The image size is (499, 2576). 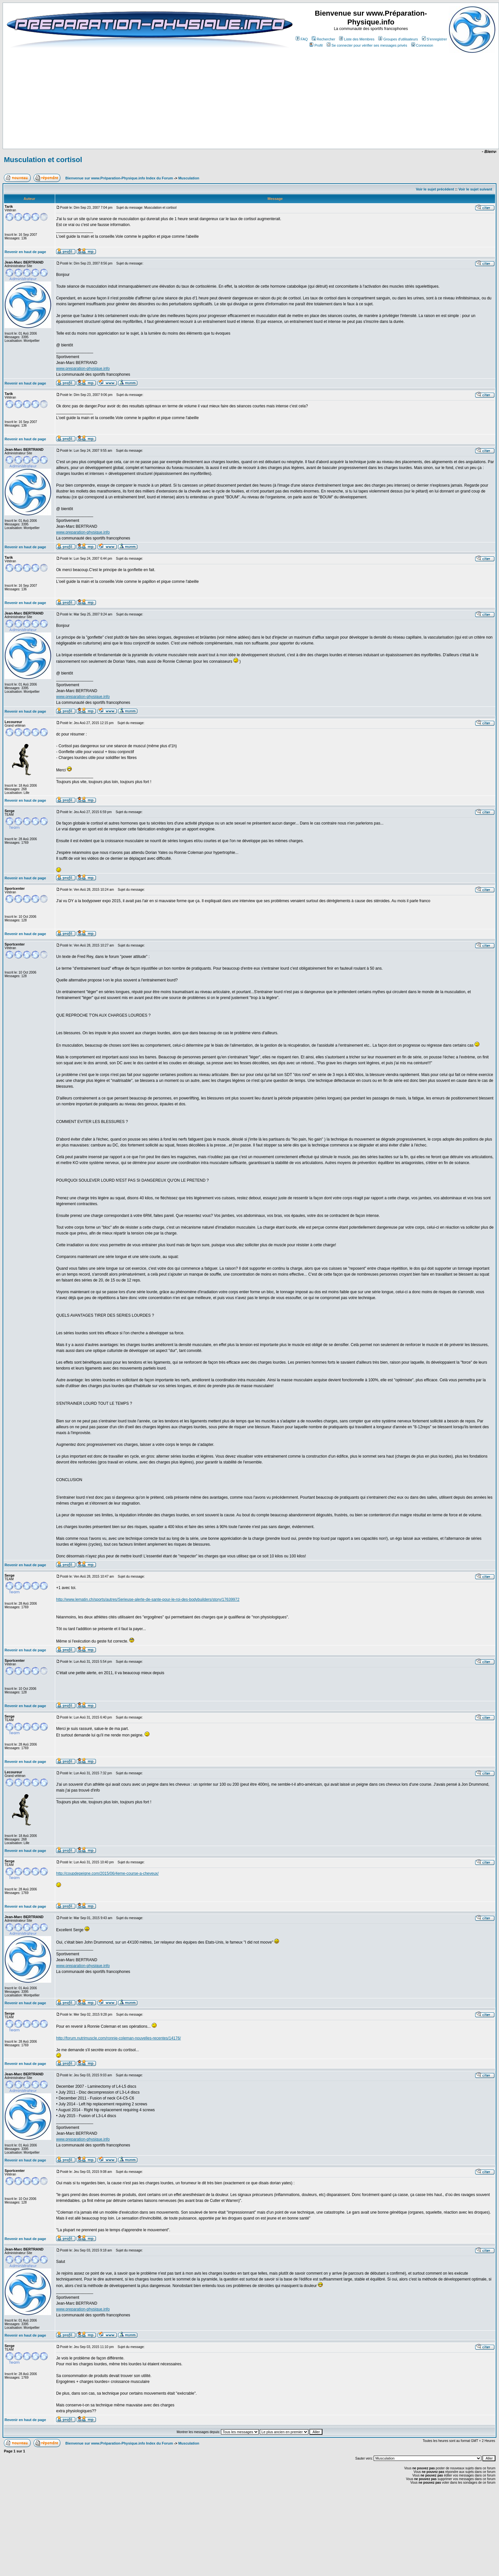 I want to click on Voir le sujet précédent, so click(x=435, y=189).